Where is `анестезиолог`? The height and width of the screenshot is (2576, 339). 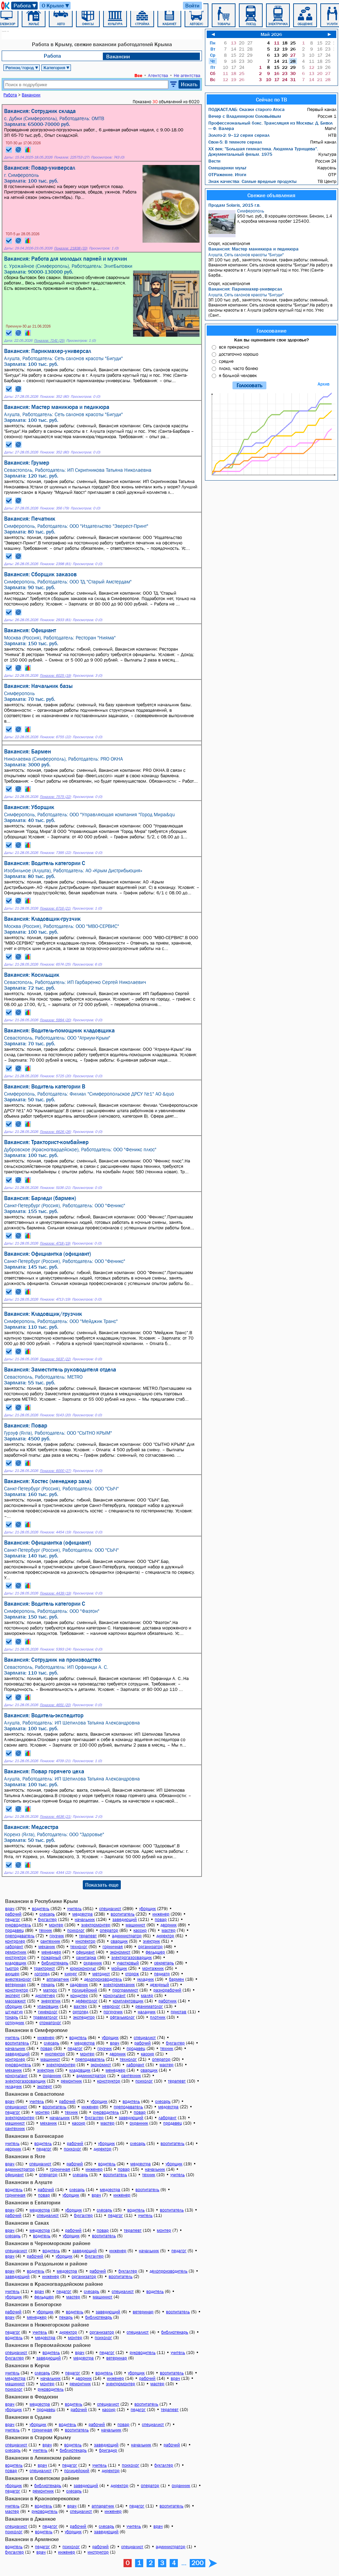
анестезиолог is located at coordinates (18, 1979).